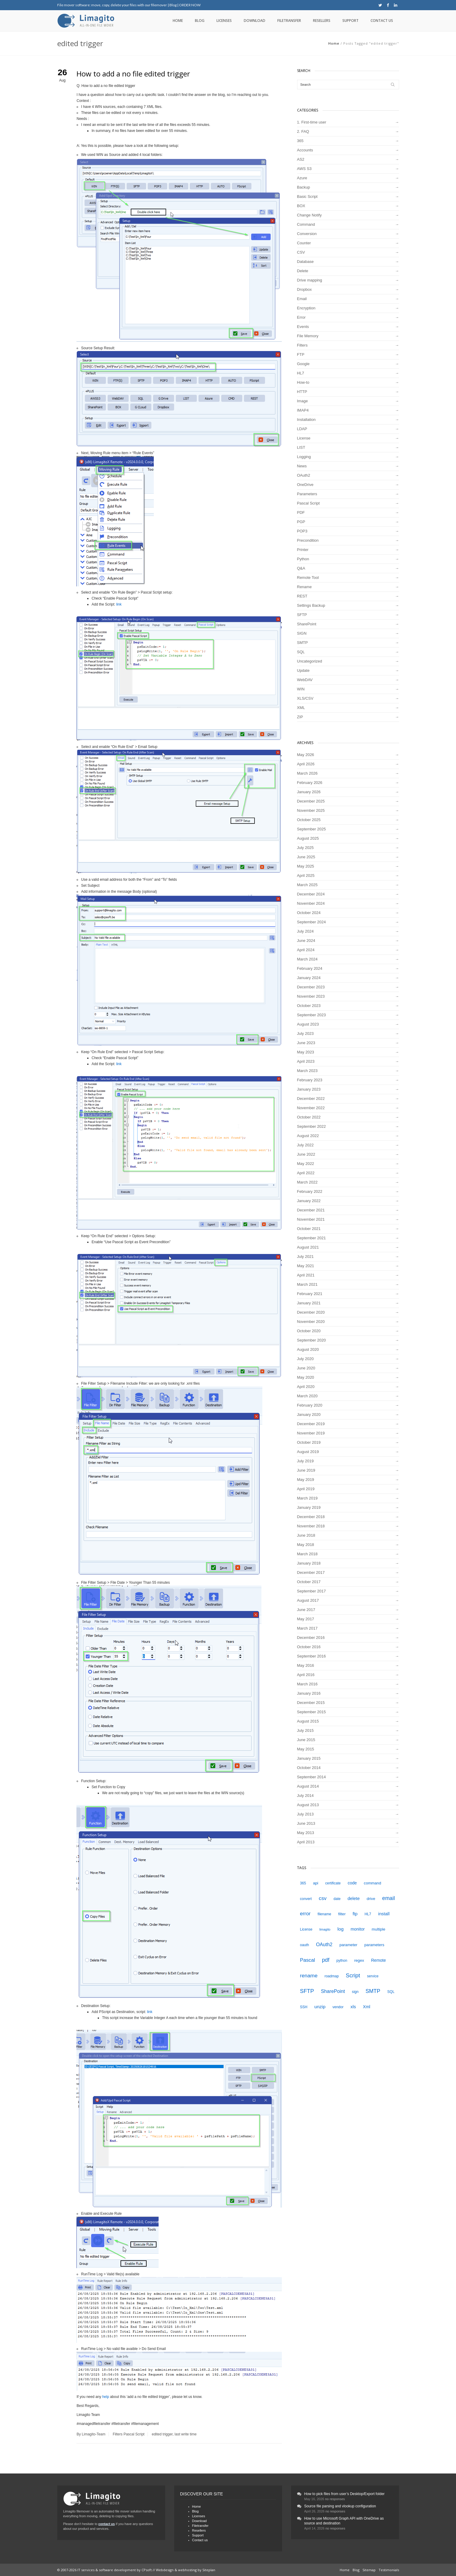  Describe the element at coordinates (311, 1312) in the screenshot. I see `December 2020` at that location.